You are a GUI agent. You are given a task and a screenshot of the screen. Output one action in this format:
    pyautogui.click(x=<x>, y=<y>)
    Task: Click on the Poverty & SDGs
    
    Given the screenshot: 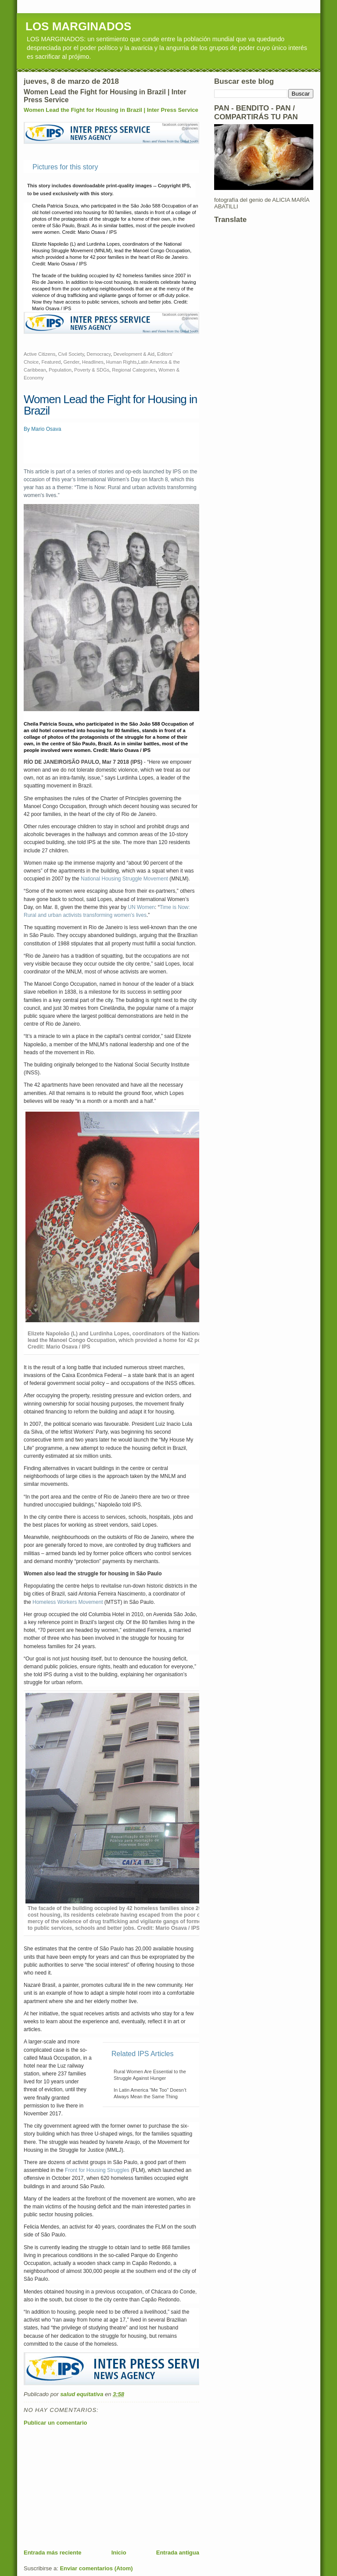 What is the action you would take?
    pyautogui.click(x=91, y=369)
    